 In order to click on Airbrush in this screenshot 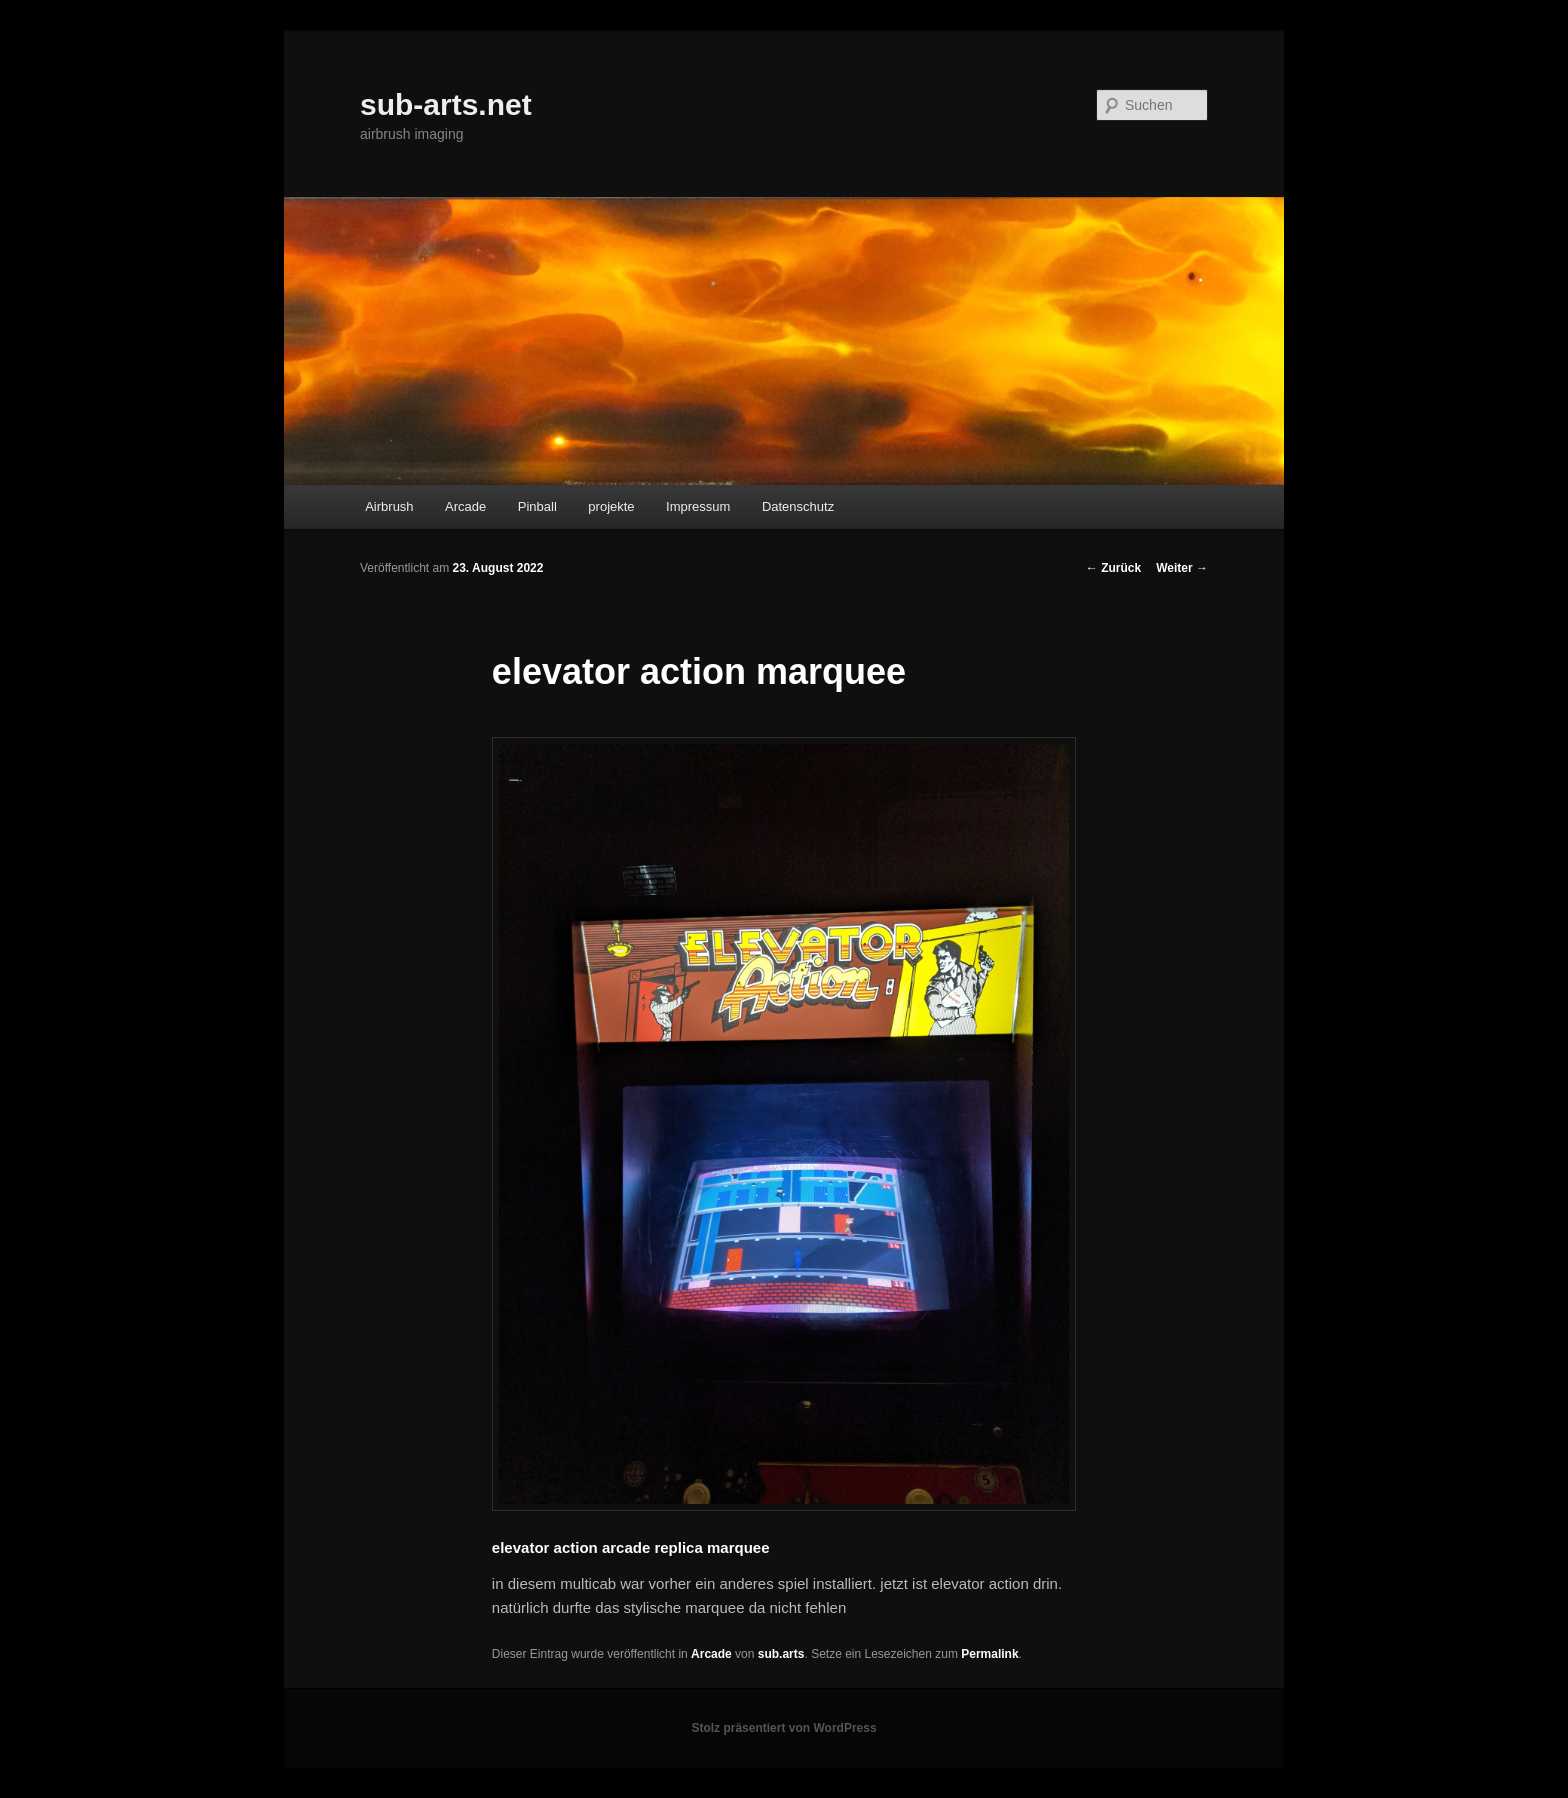, I will do `click(389, 506)`.